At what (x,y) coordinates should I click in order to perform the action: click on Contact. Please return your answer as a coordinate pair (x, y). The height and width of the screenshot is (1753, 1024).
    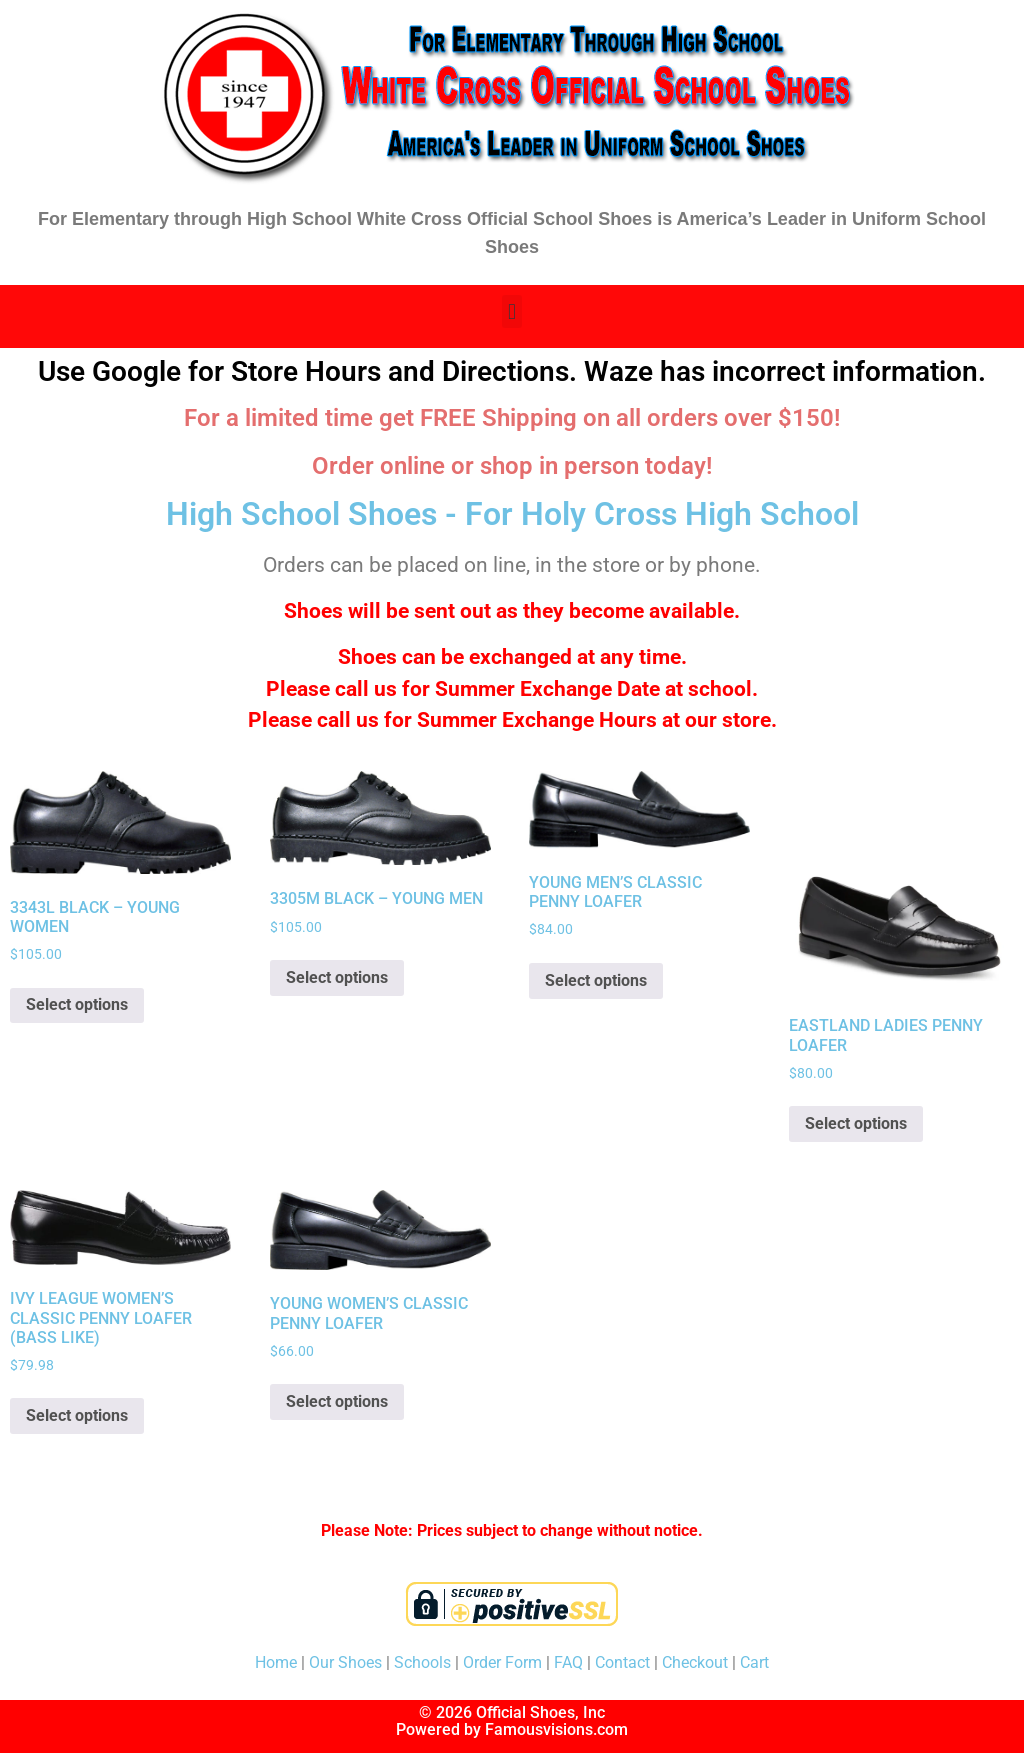
    Looking at the image, I should click on (622, 1662).